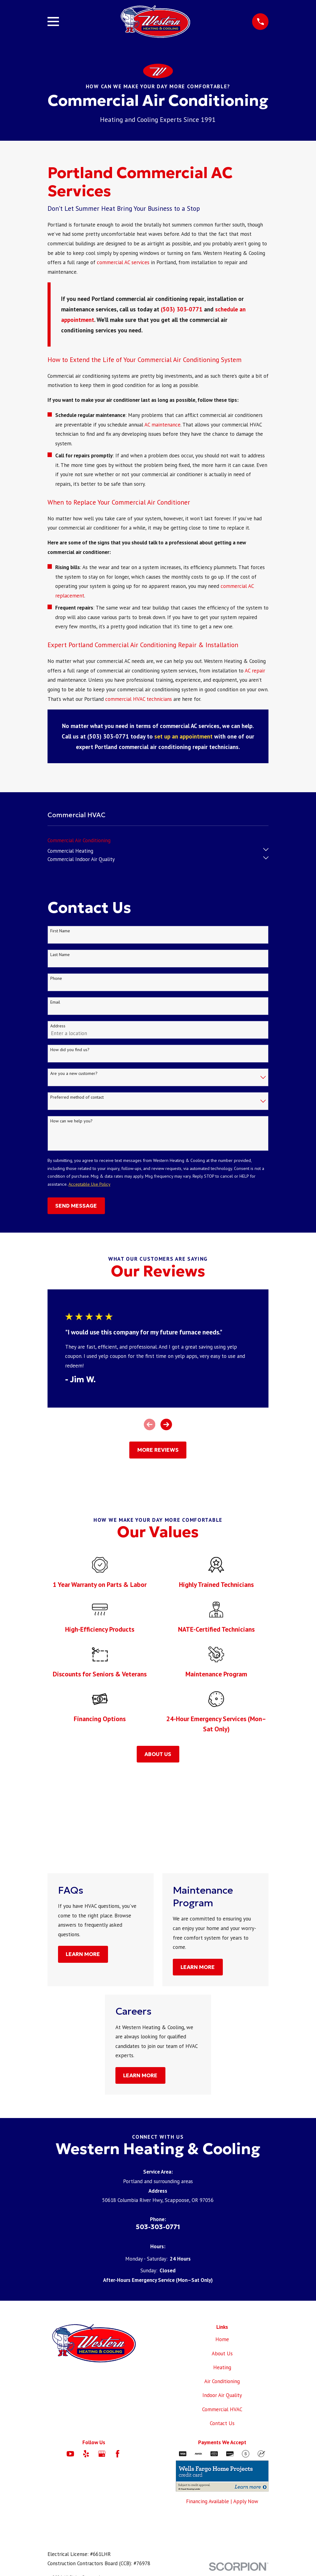 The image size is (316, 2576). Describe the element at coordinates (86, 2453) in the screenshot. I see `[Yelp]` at that location.